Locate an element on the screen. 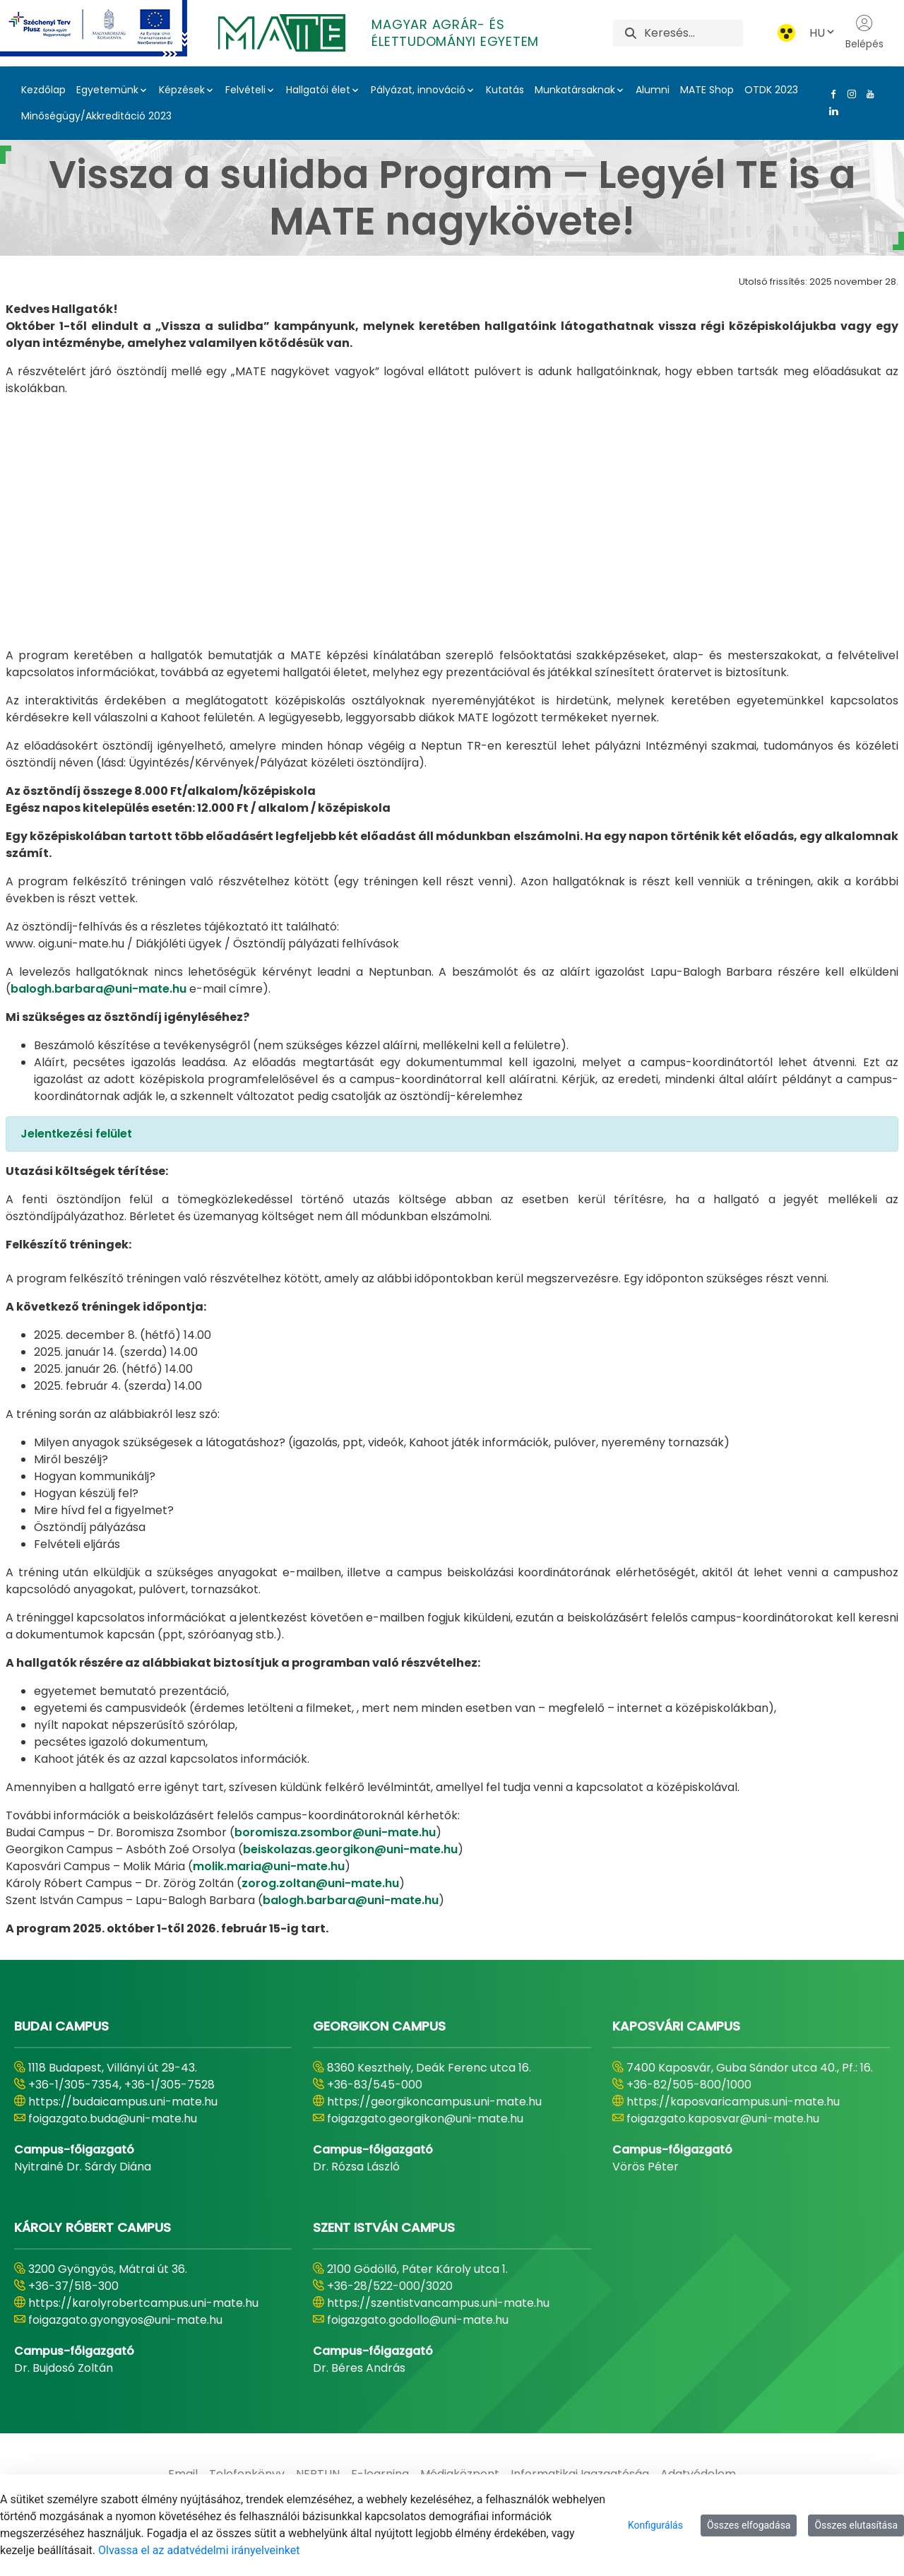 The image size is (904, 2576). foigazgato.gyongyos@uni-mate.hu is located at coordinates (125, 2320).